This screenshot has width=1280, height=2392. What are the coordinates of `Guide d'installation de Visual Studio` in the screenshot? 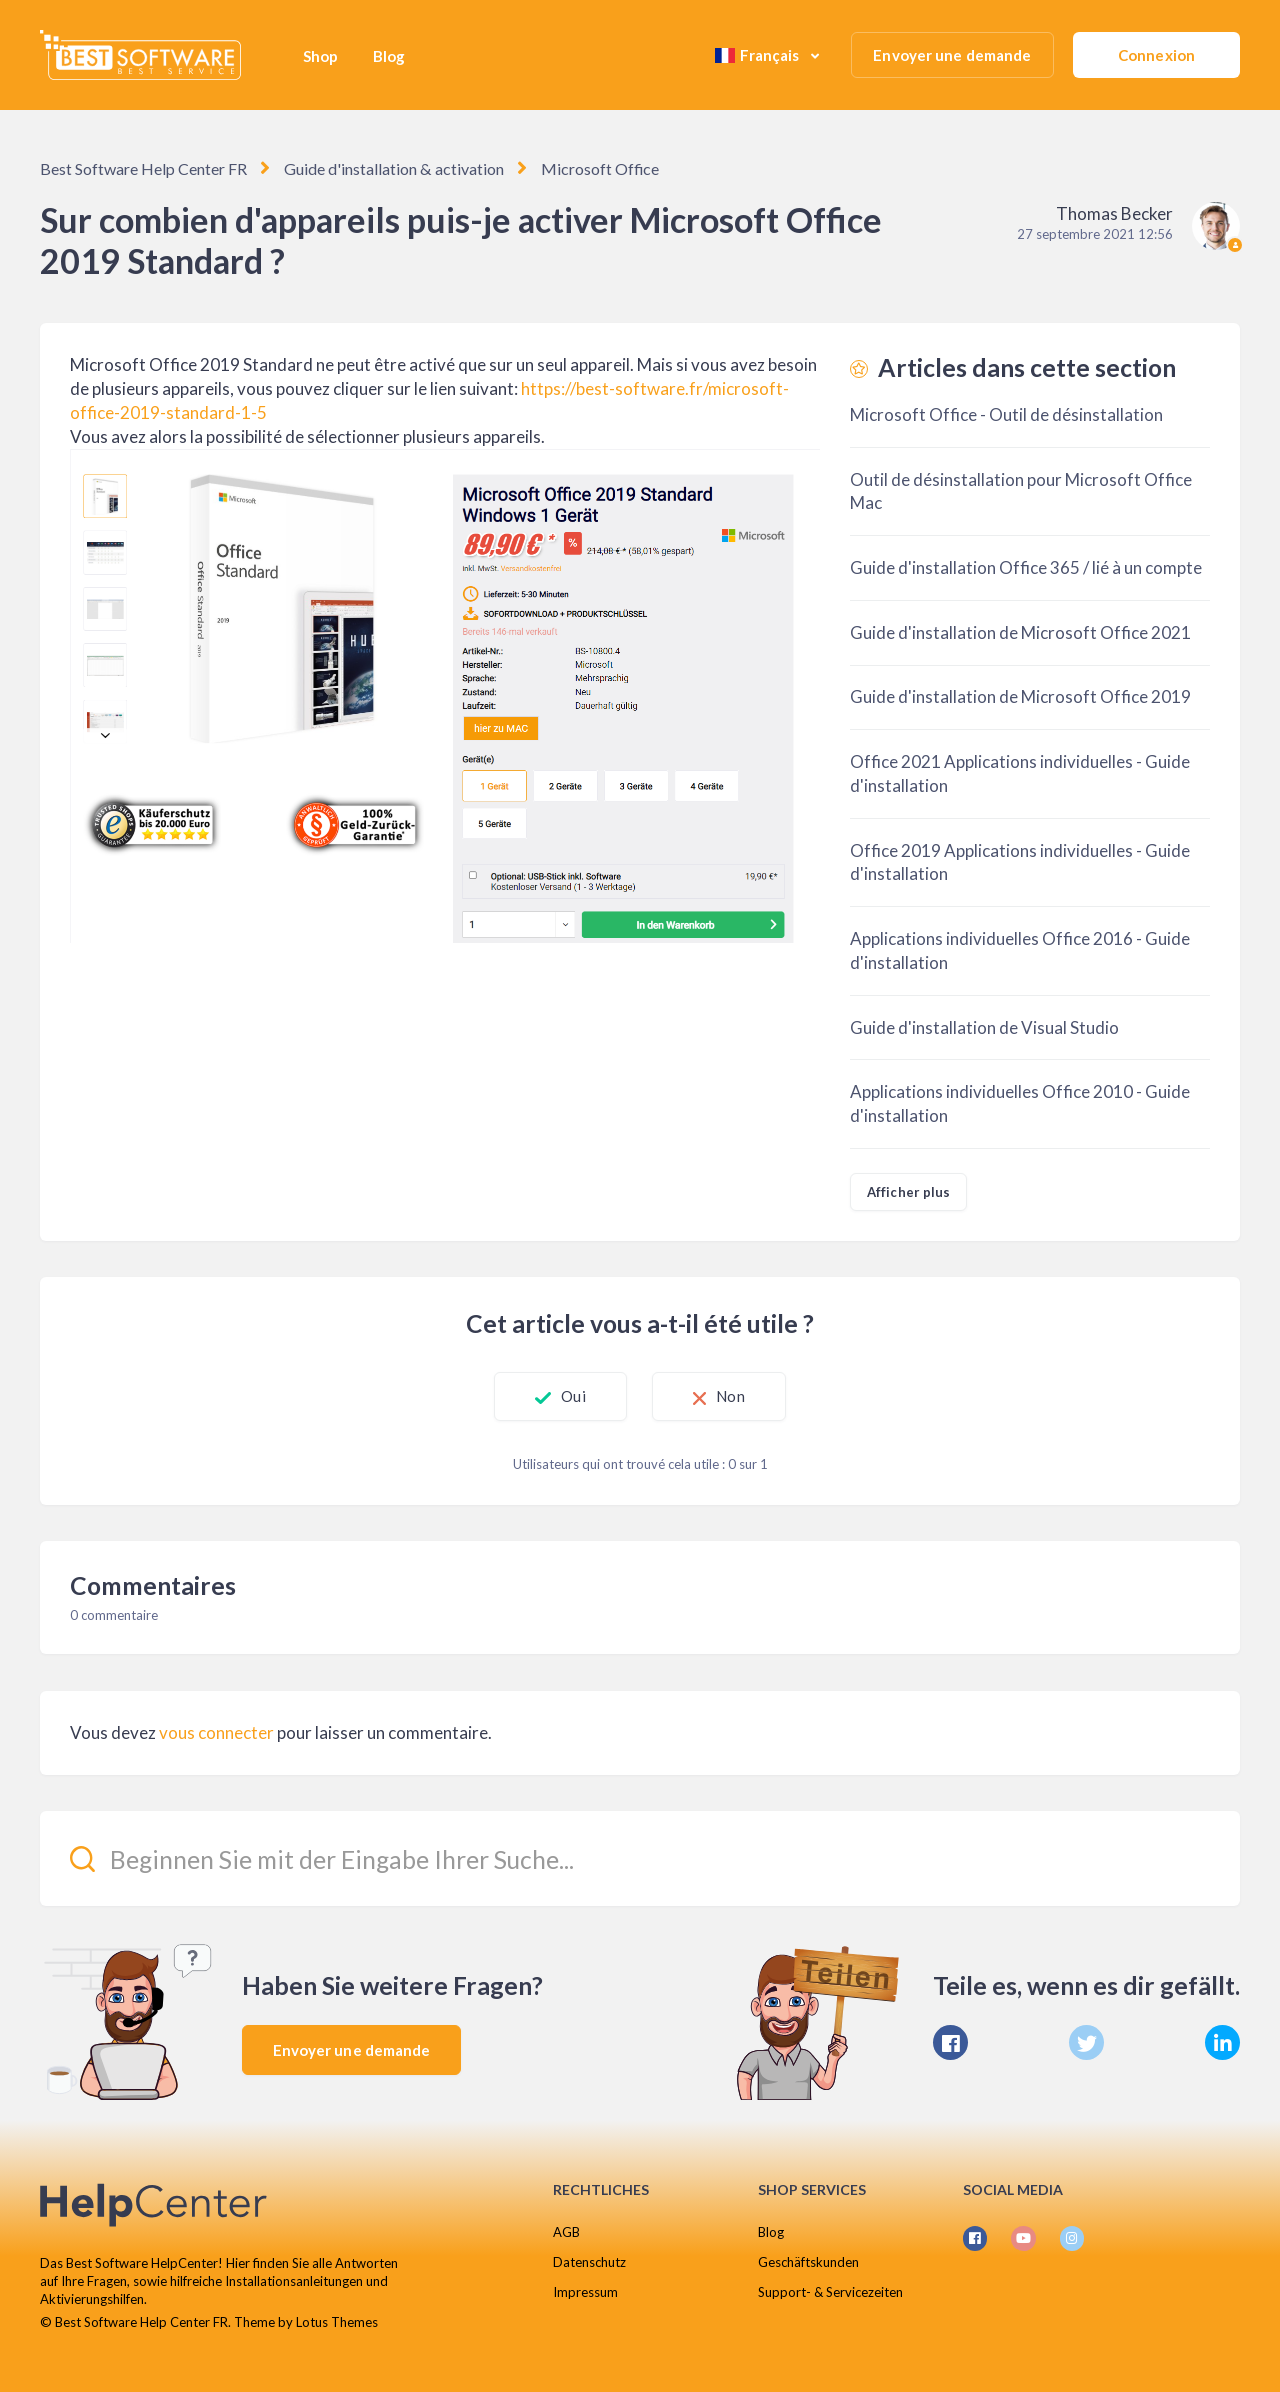 It's located at (984, 1026).